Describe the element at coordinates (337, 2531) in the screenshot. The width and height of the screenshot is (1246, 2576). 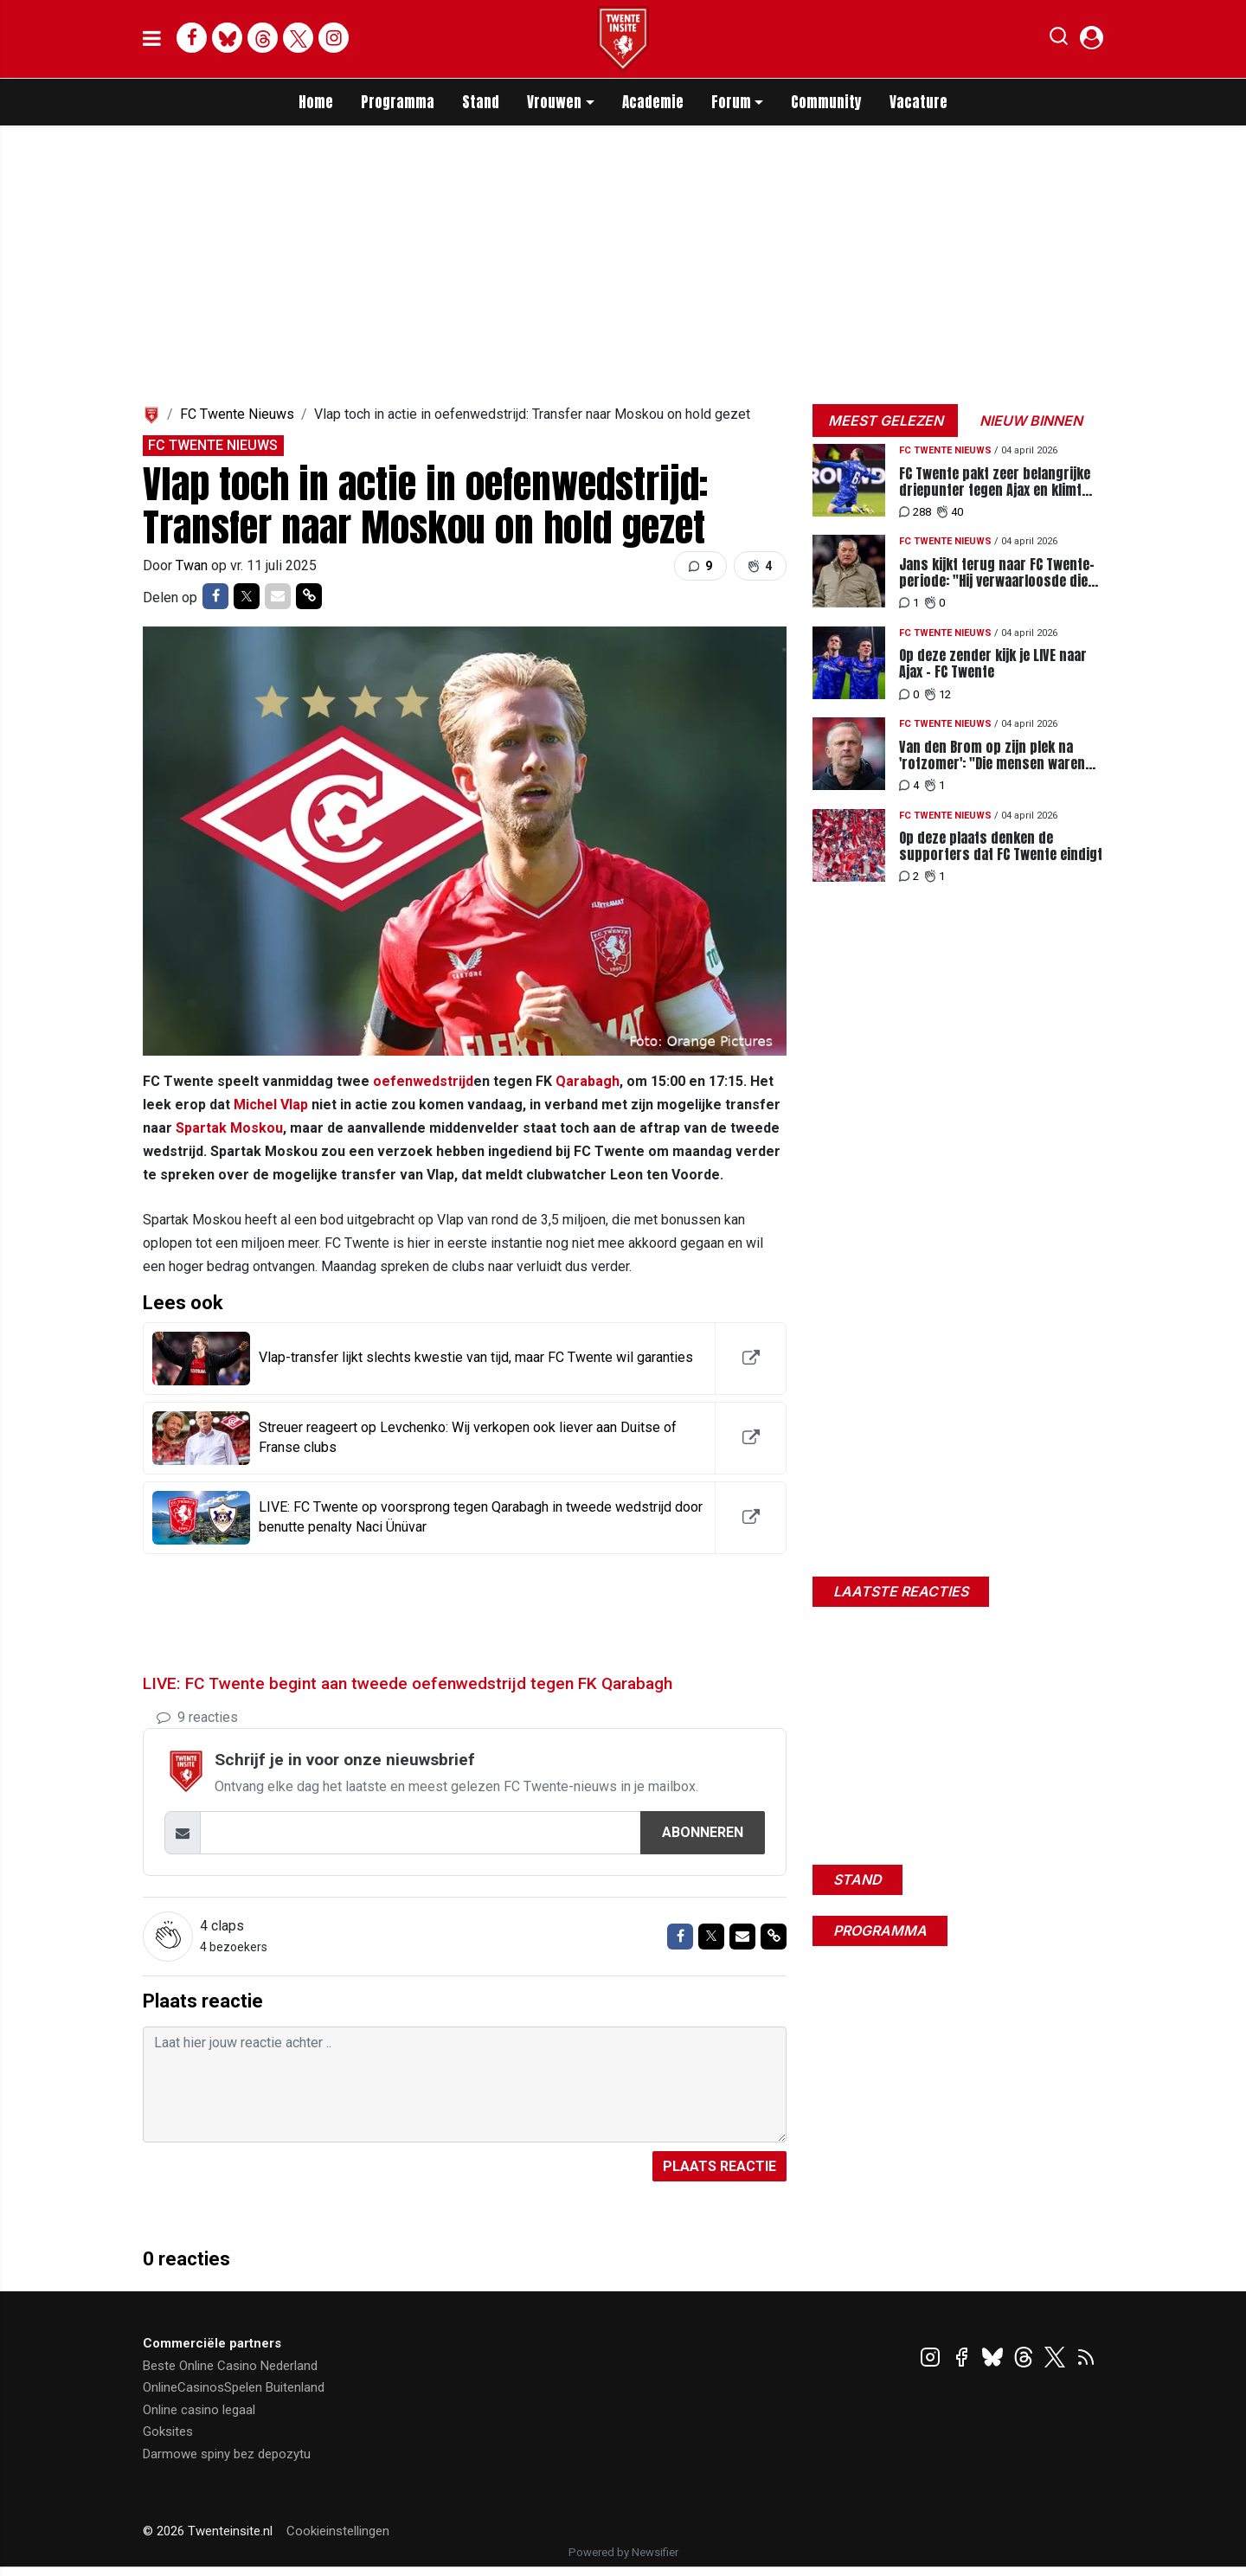
I see `Cookieinstellingen` at that location.